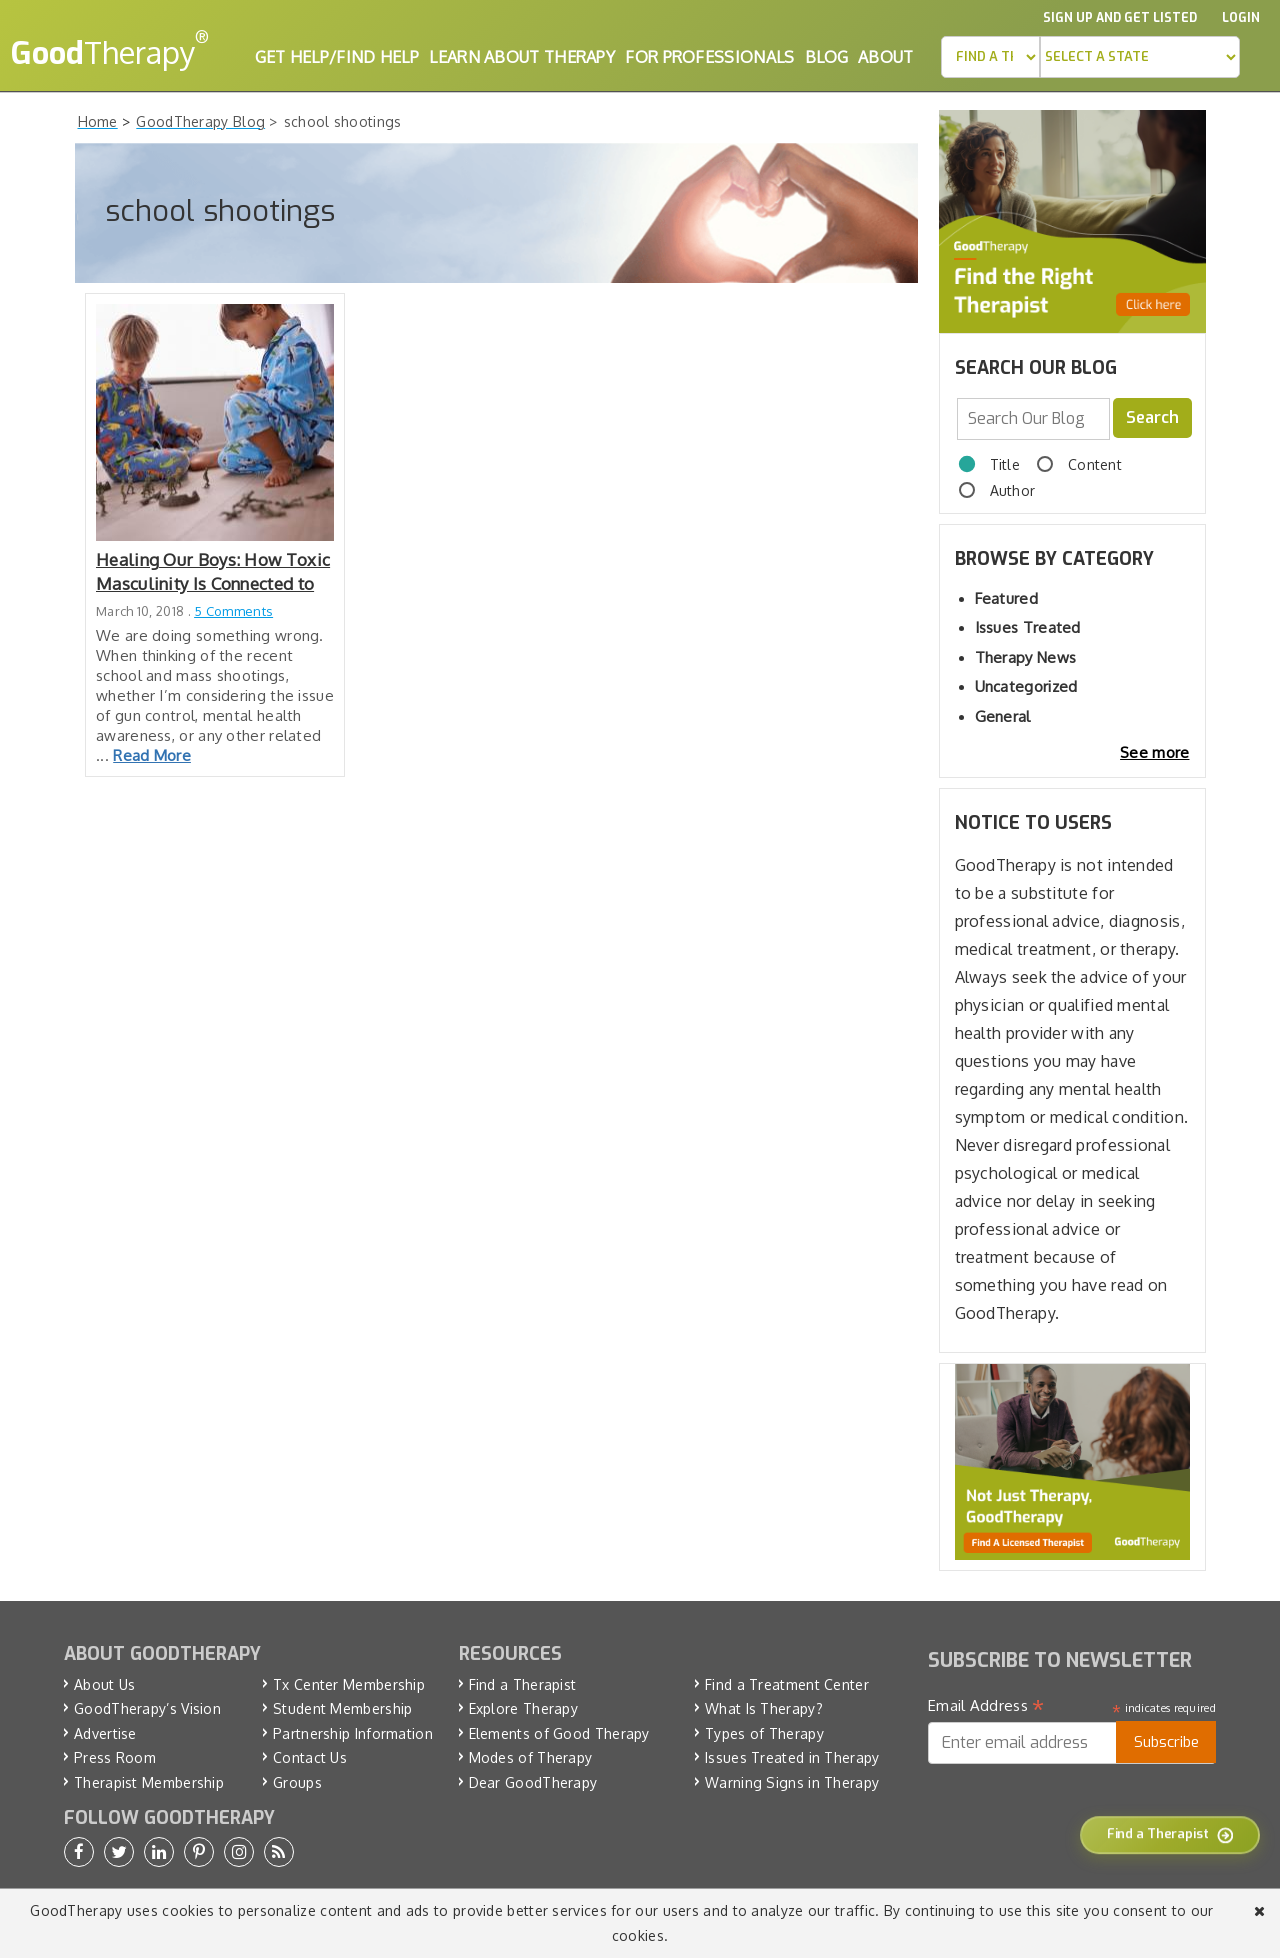  Describe the element at coordinates (349, 1684) in the screenshot. I see `Tx Center Membership` at that location.